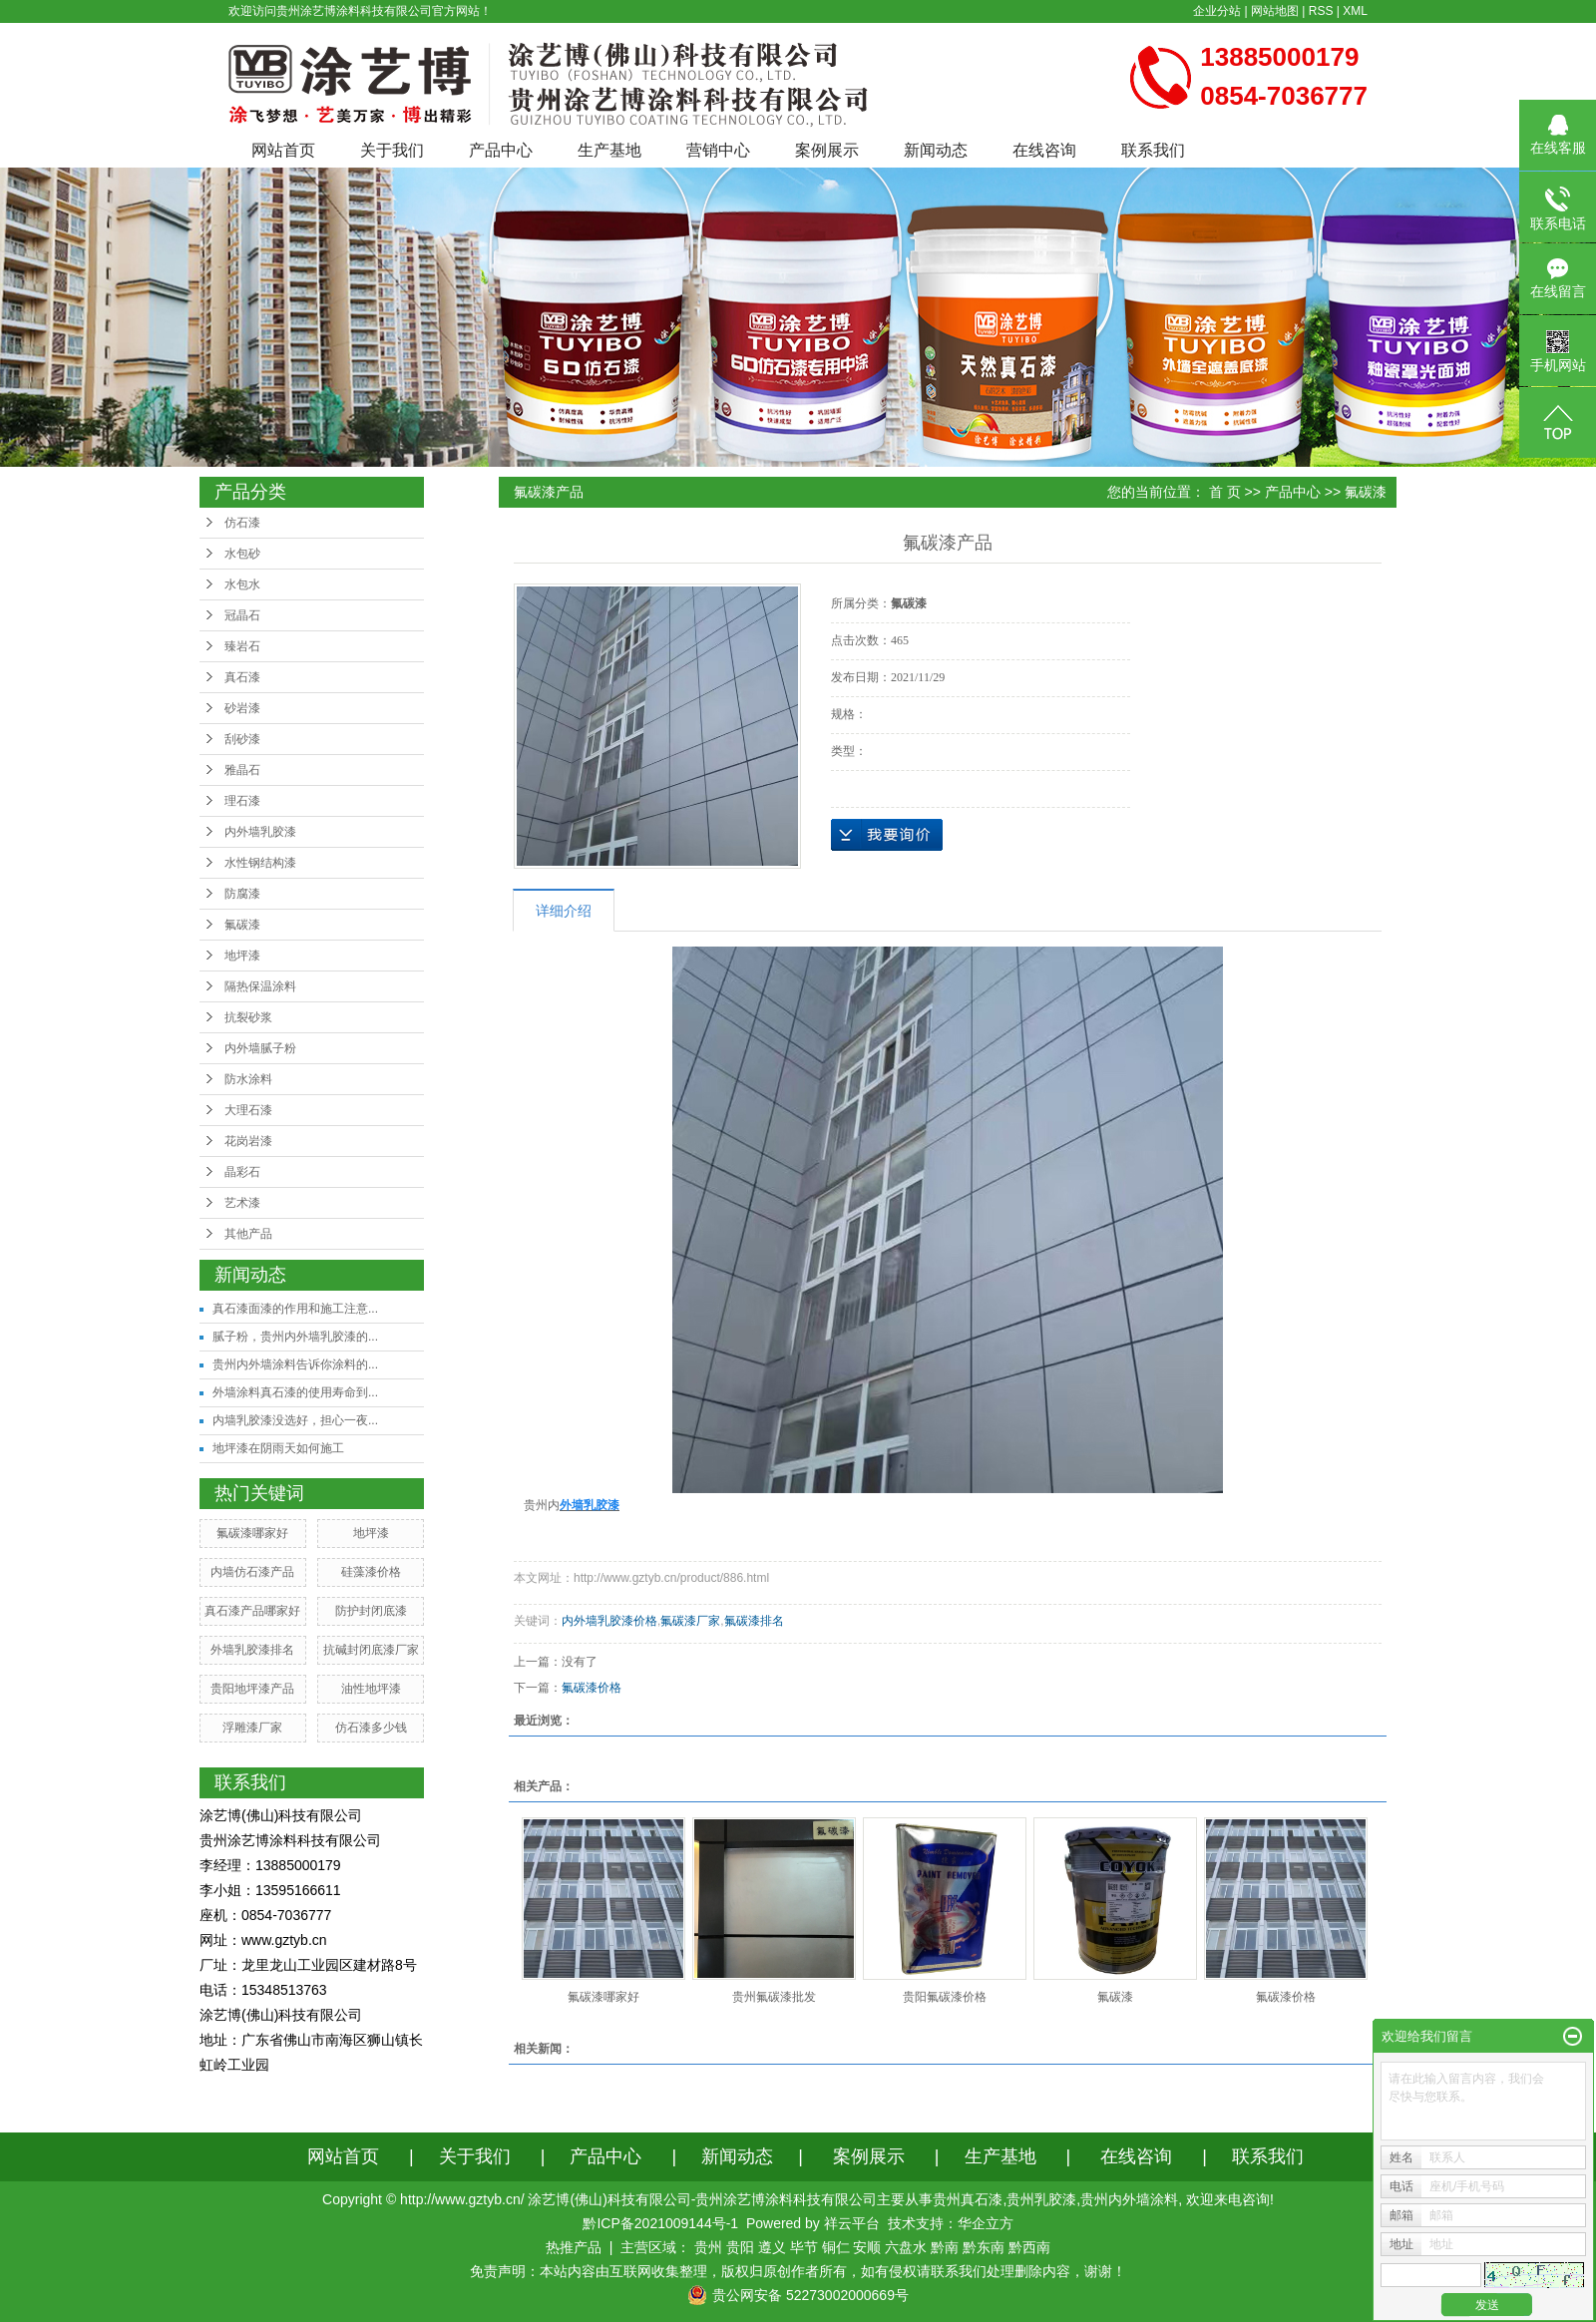 Image resolution: width=1596 pixels, height=2322 pixels. What do you see at coordinates (591, 1688) in the screenshot?
I see `氟碳漆价格` at bounding box center [591, 1688].